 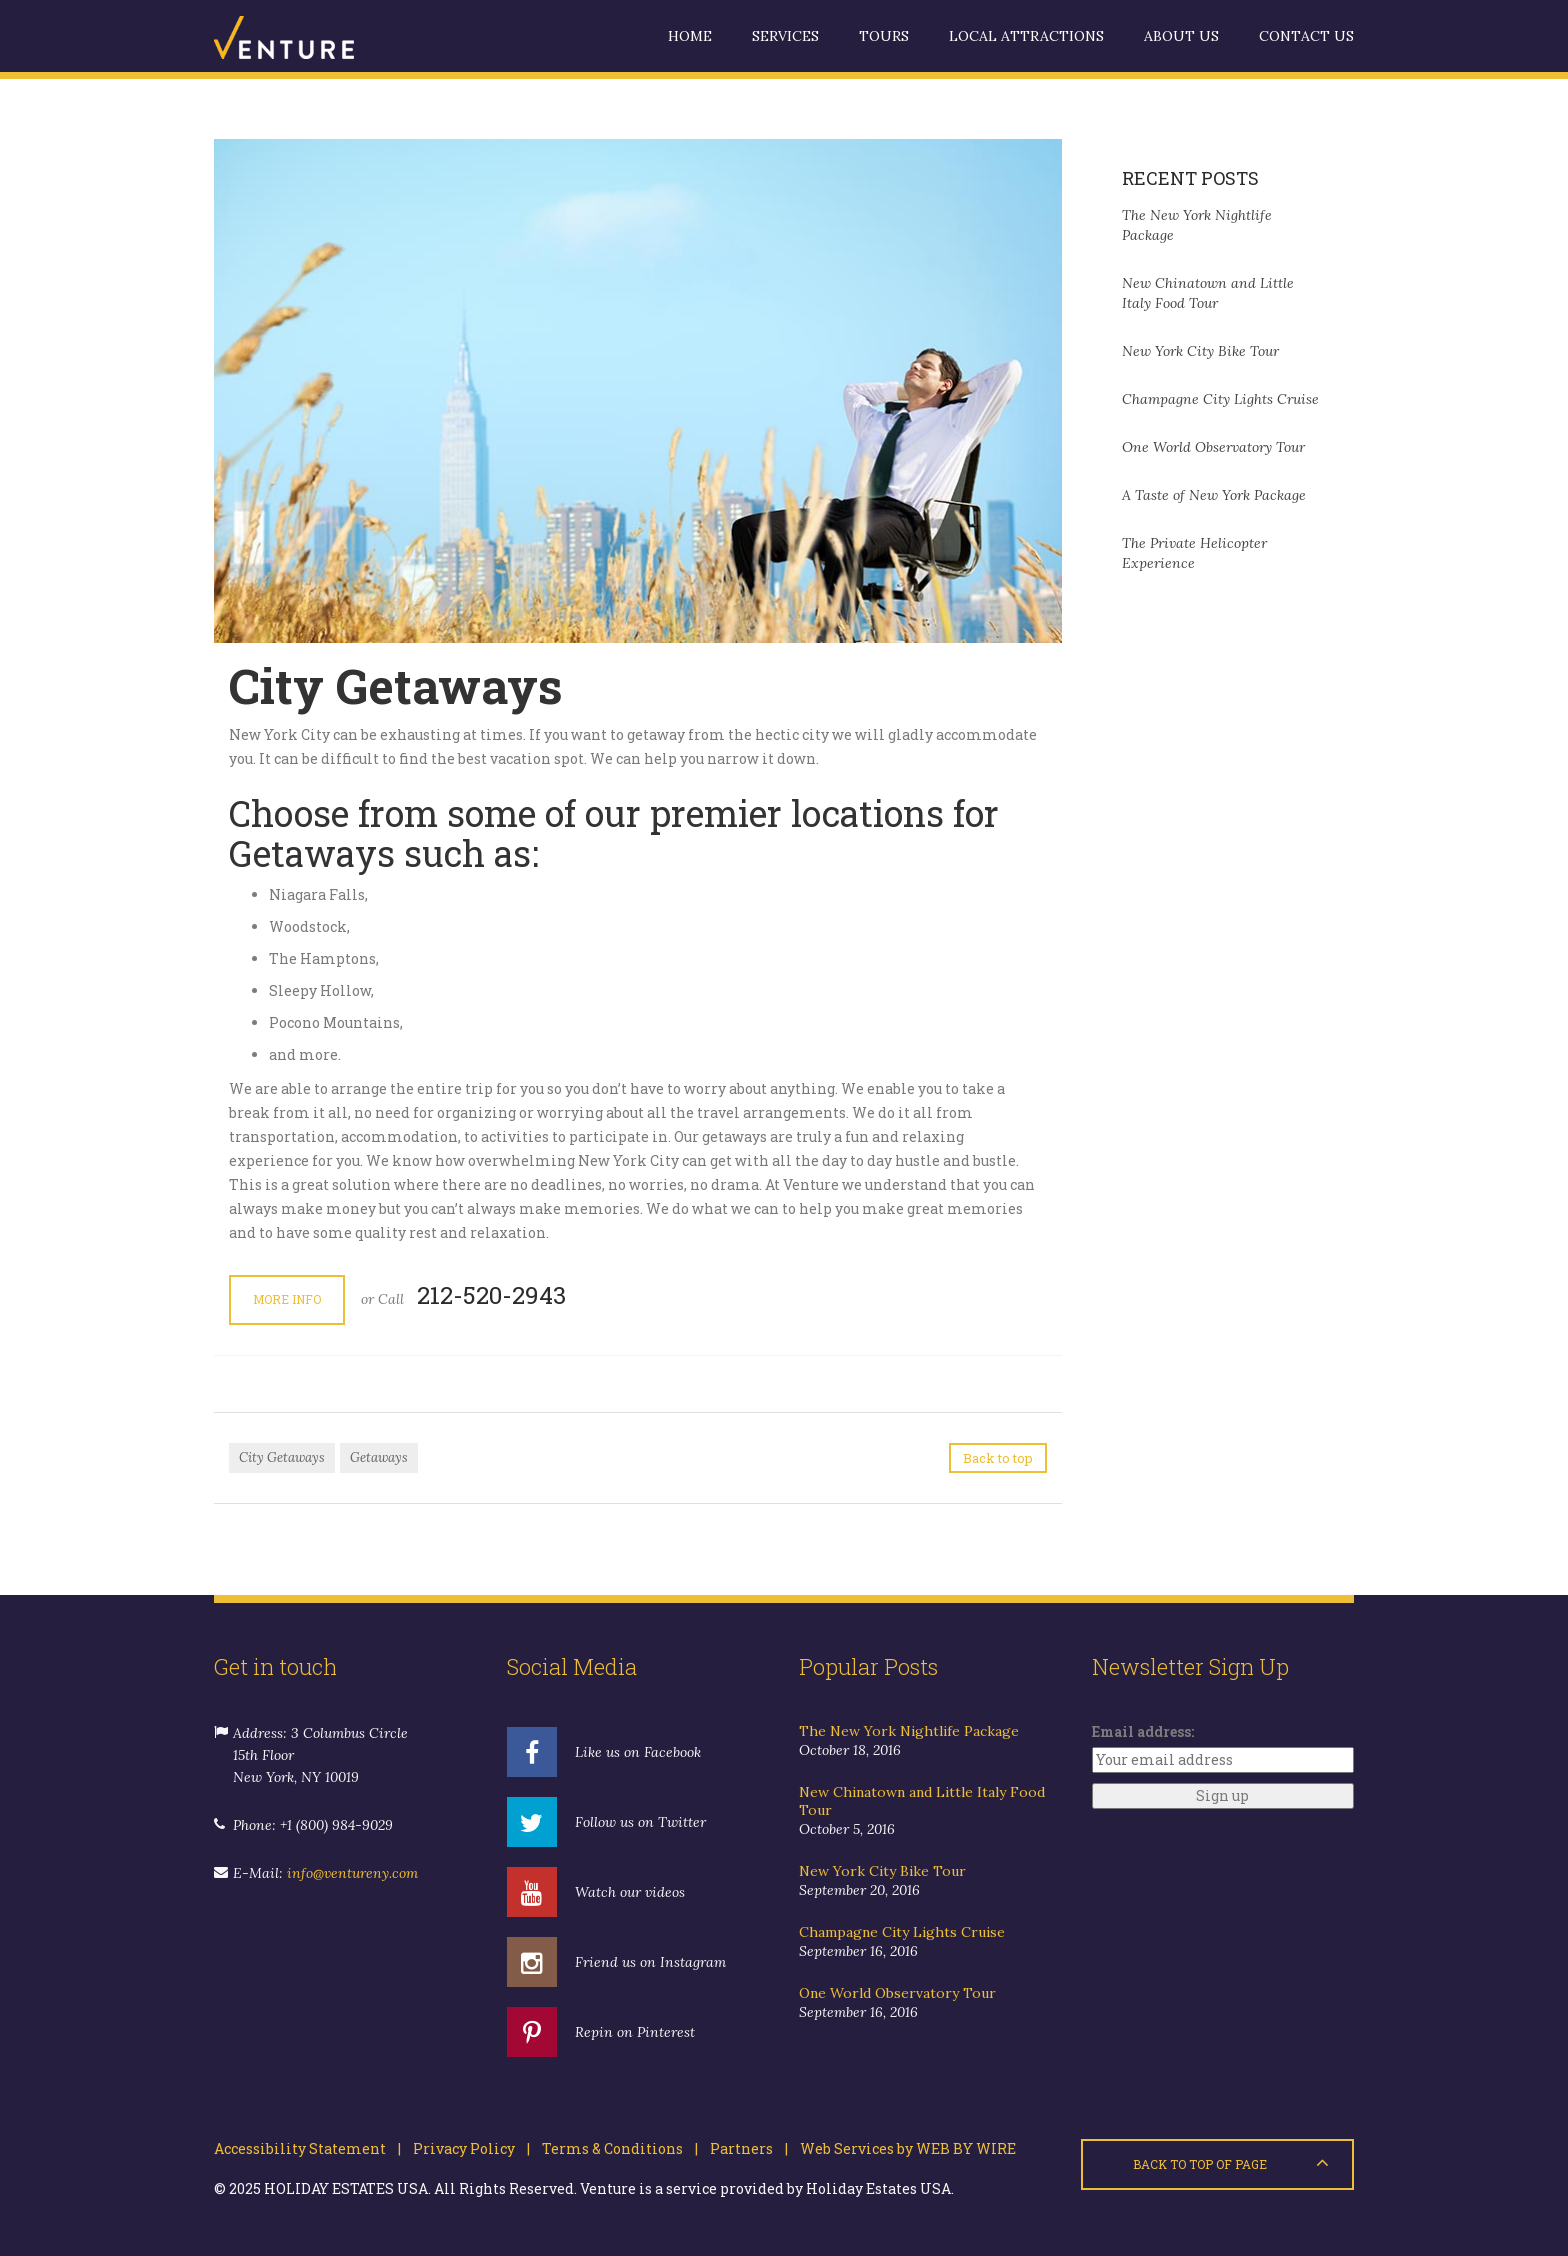 I want to click on More Info, so click(x=287, y=1299).